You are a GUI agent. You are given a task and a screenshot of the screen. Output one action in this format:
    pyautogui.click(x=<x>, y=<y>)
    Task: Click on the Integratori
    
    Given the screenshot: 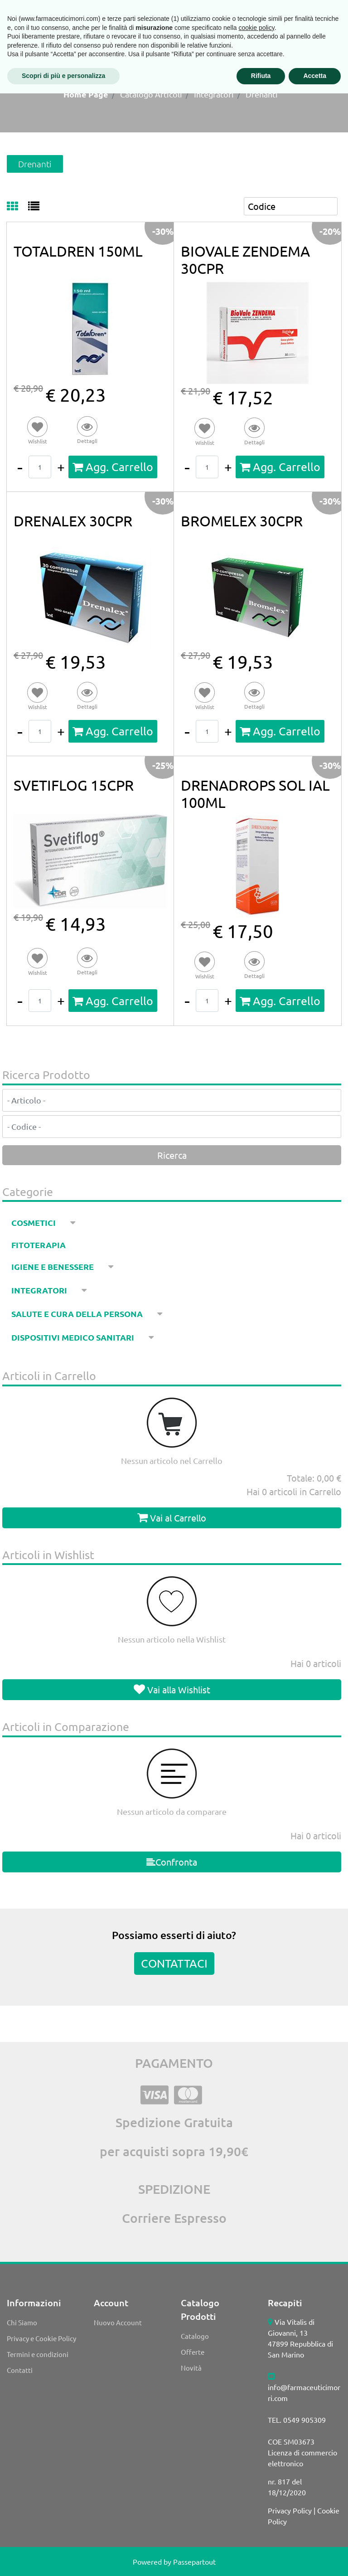 What is the action you would take?
    pyautogui.click(x=214, y=94)
    